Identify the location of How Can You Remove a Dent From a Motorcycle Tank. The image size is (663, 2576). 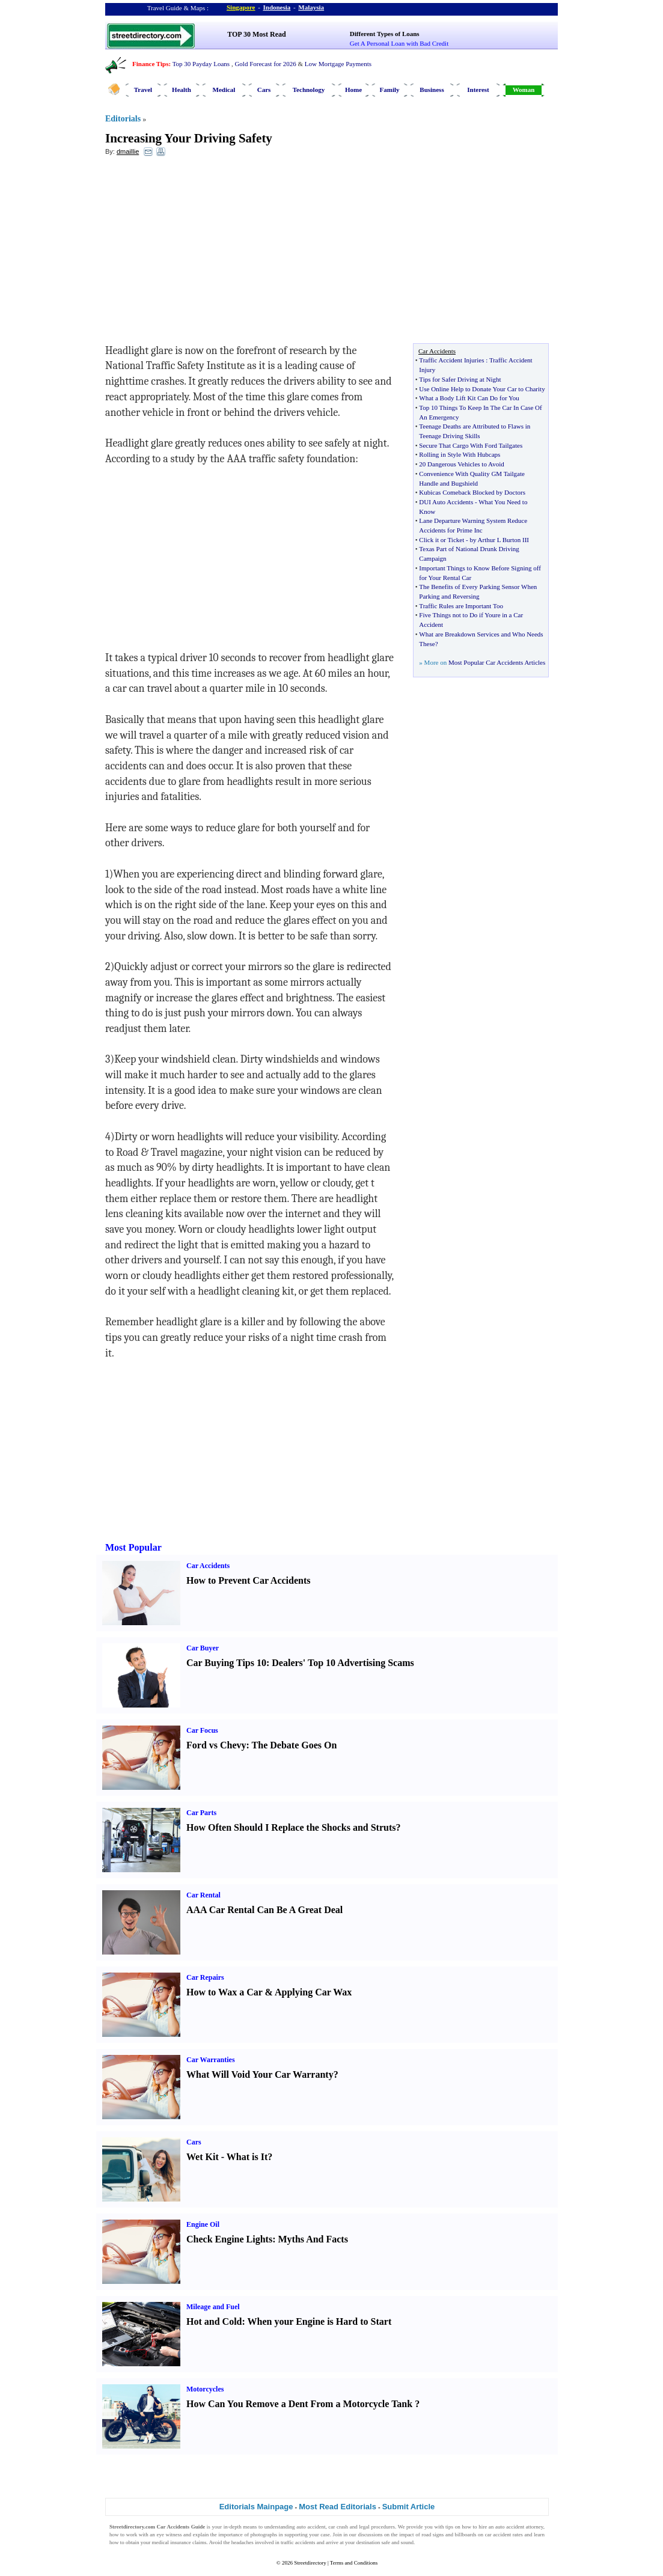
(299, 2404).